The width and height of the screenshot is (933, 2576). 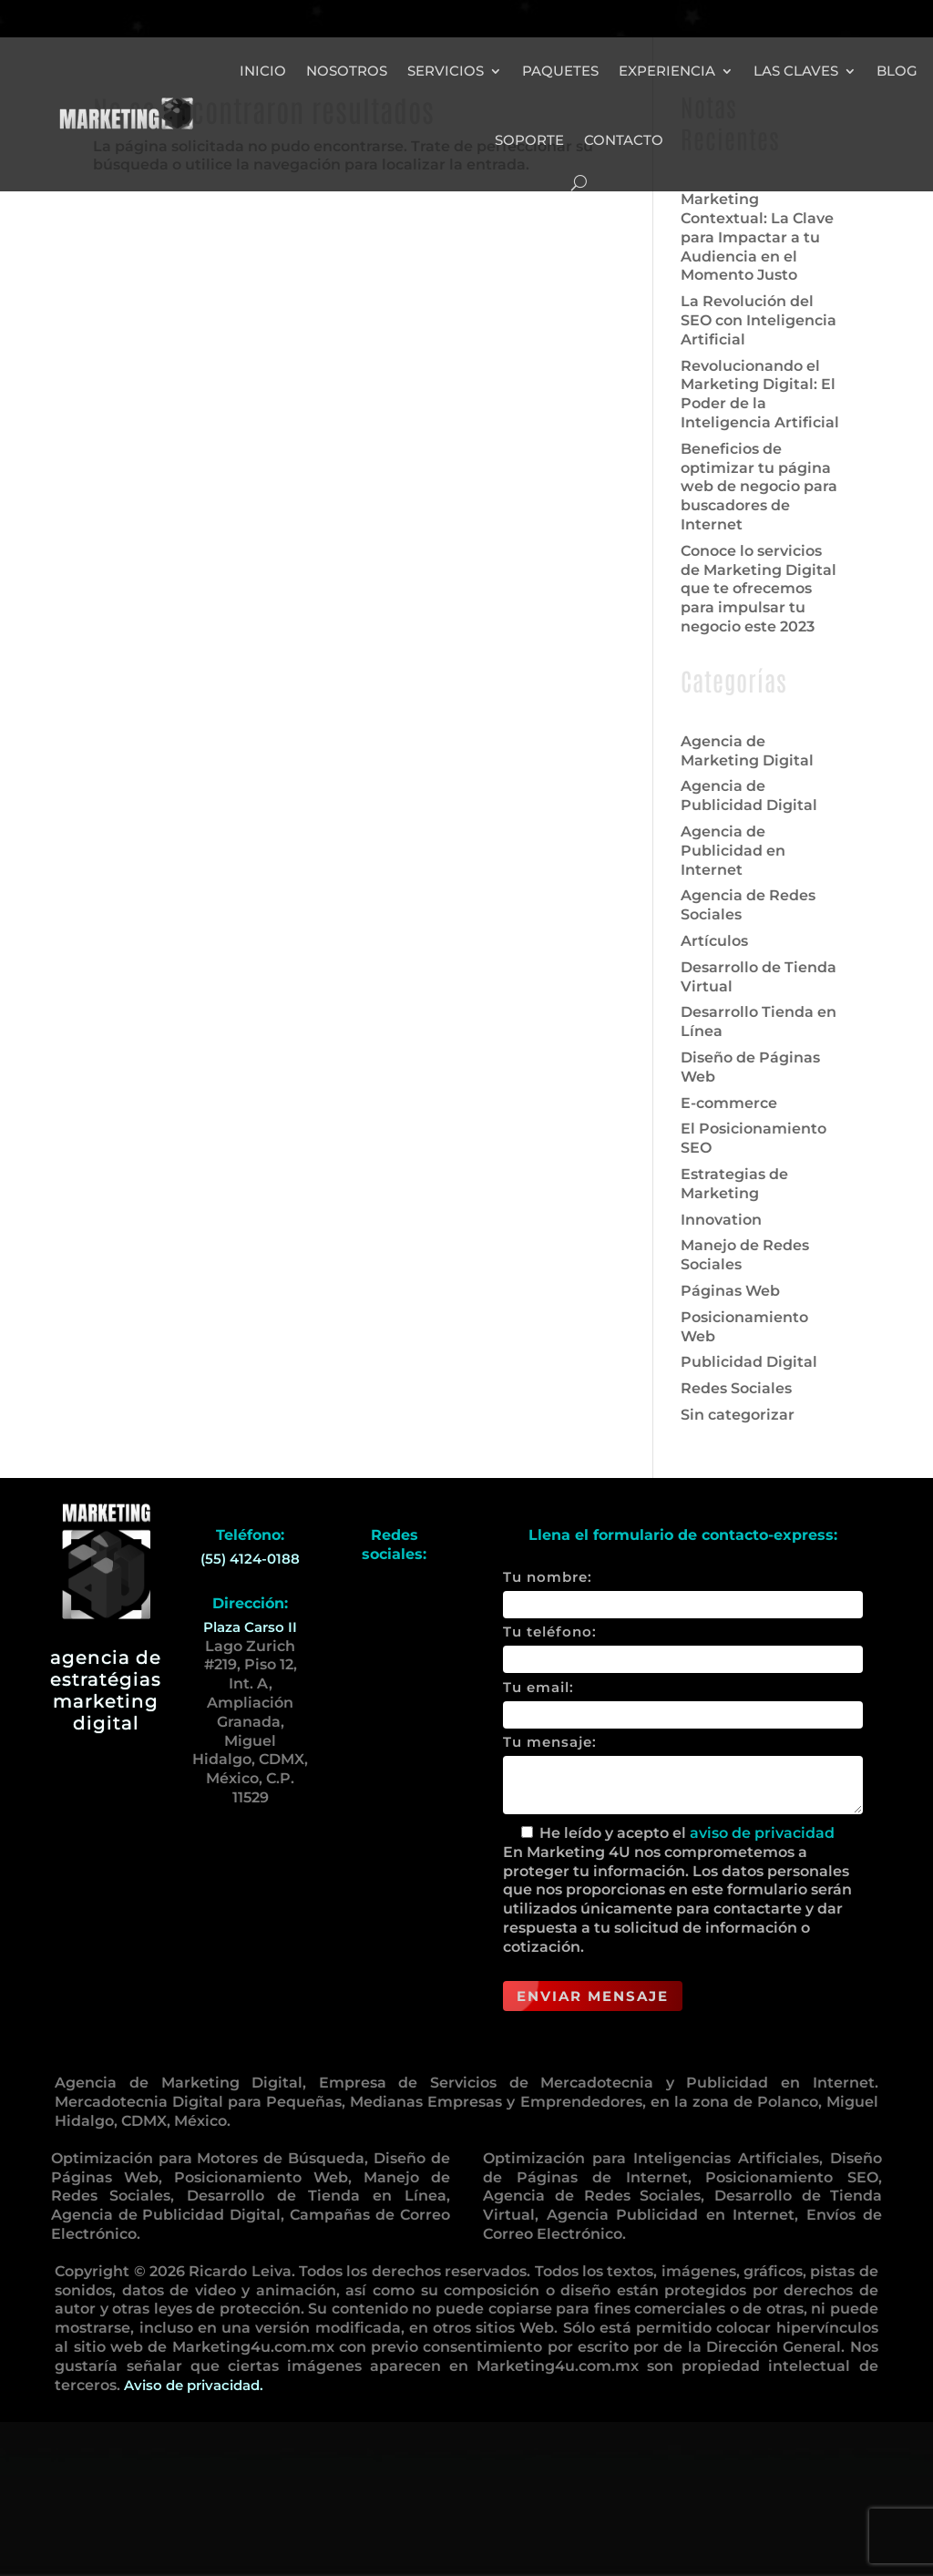 I want to click on Innovation, so click(x=721, y=1373).